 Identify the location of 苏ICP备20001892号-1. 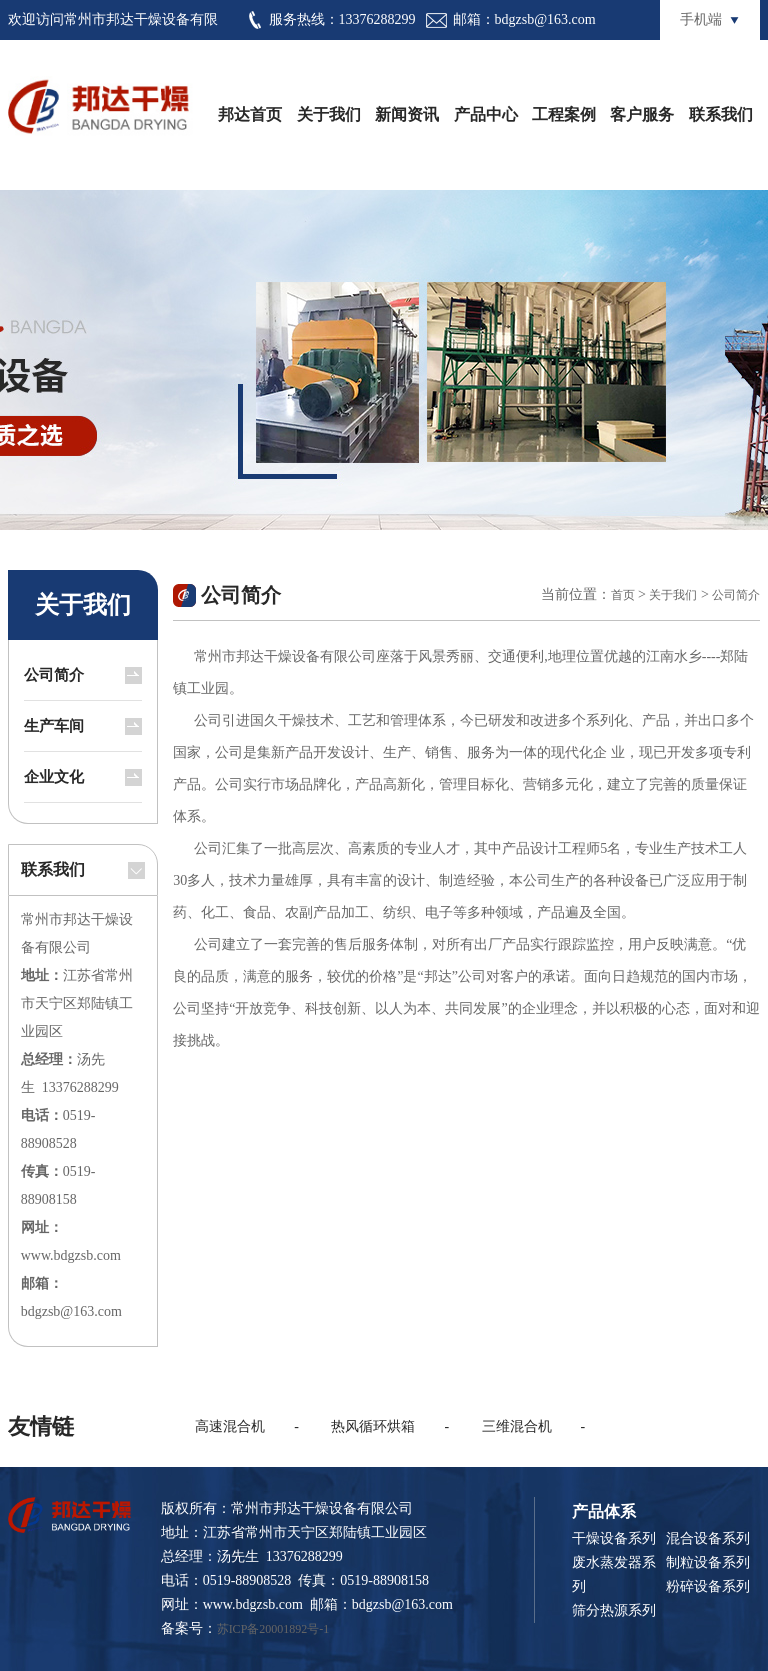
(273, 1629).